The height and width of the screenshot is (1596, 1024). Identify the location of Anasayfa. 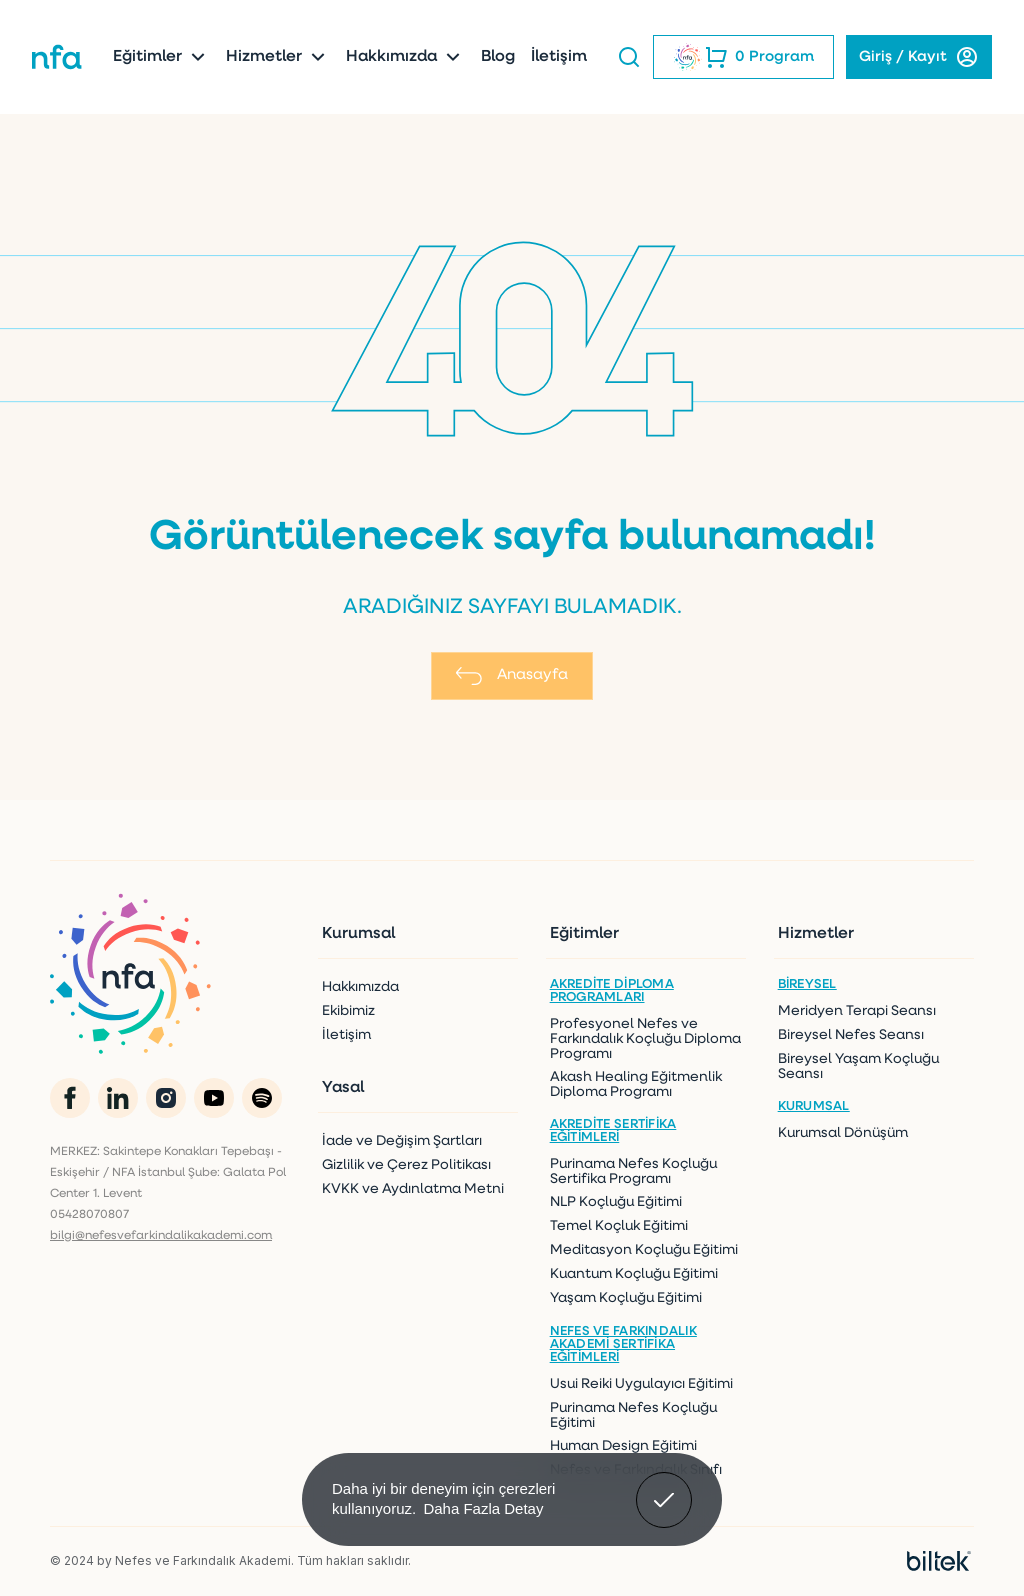
(512, 676).